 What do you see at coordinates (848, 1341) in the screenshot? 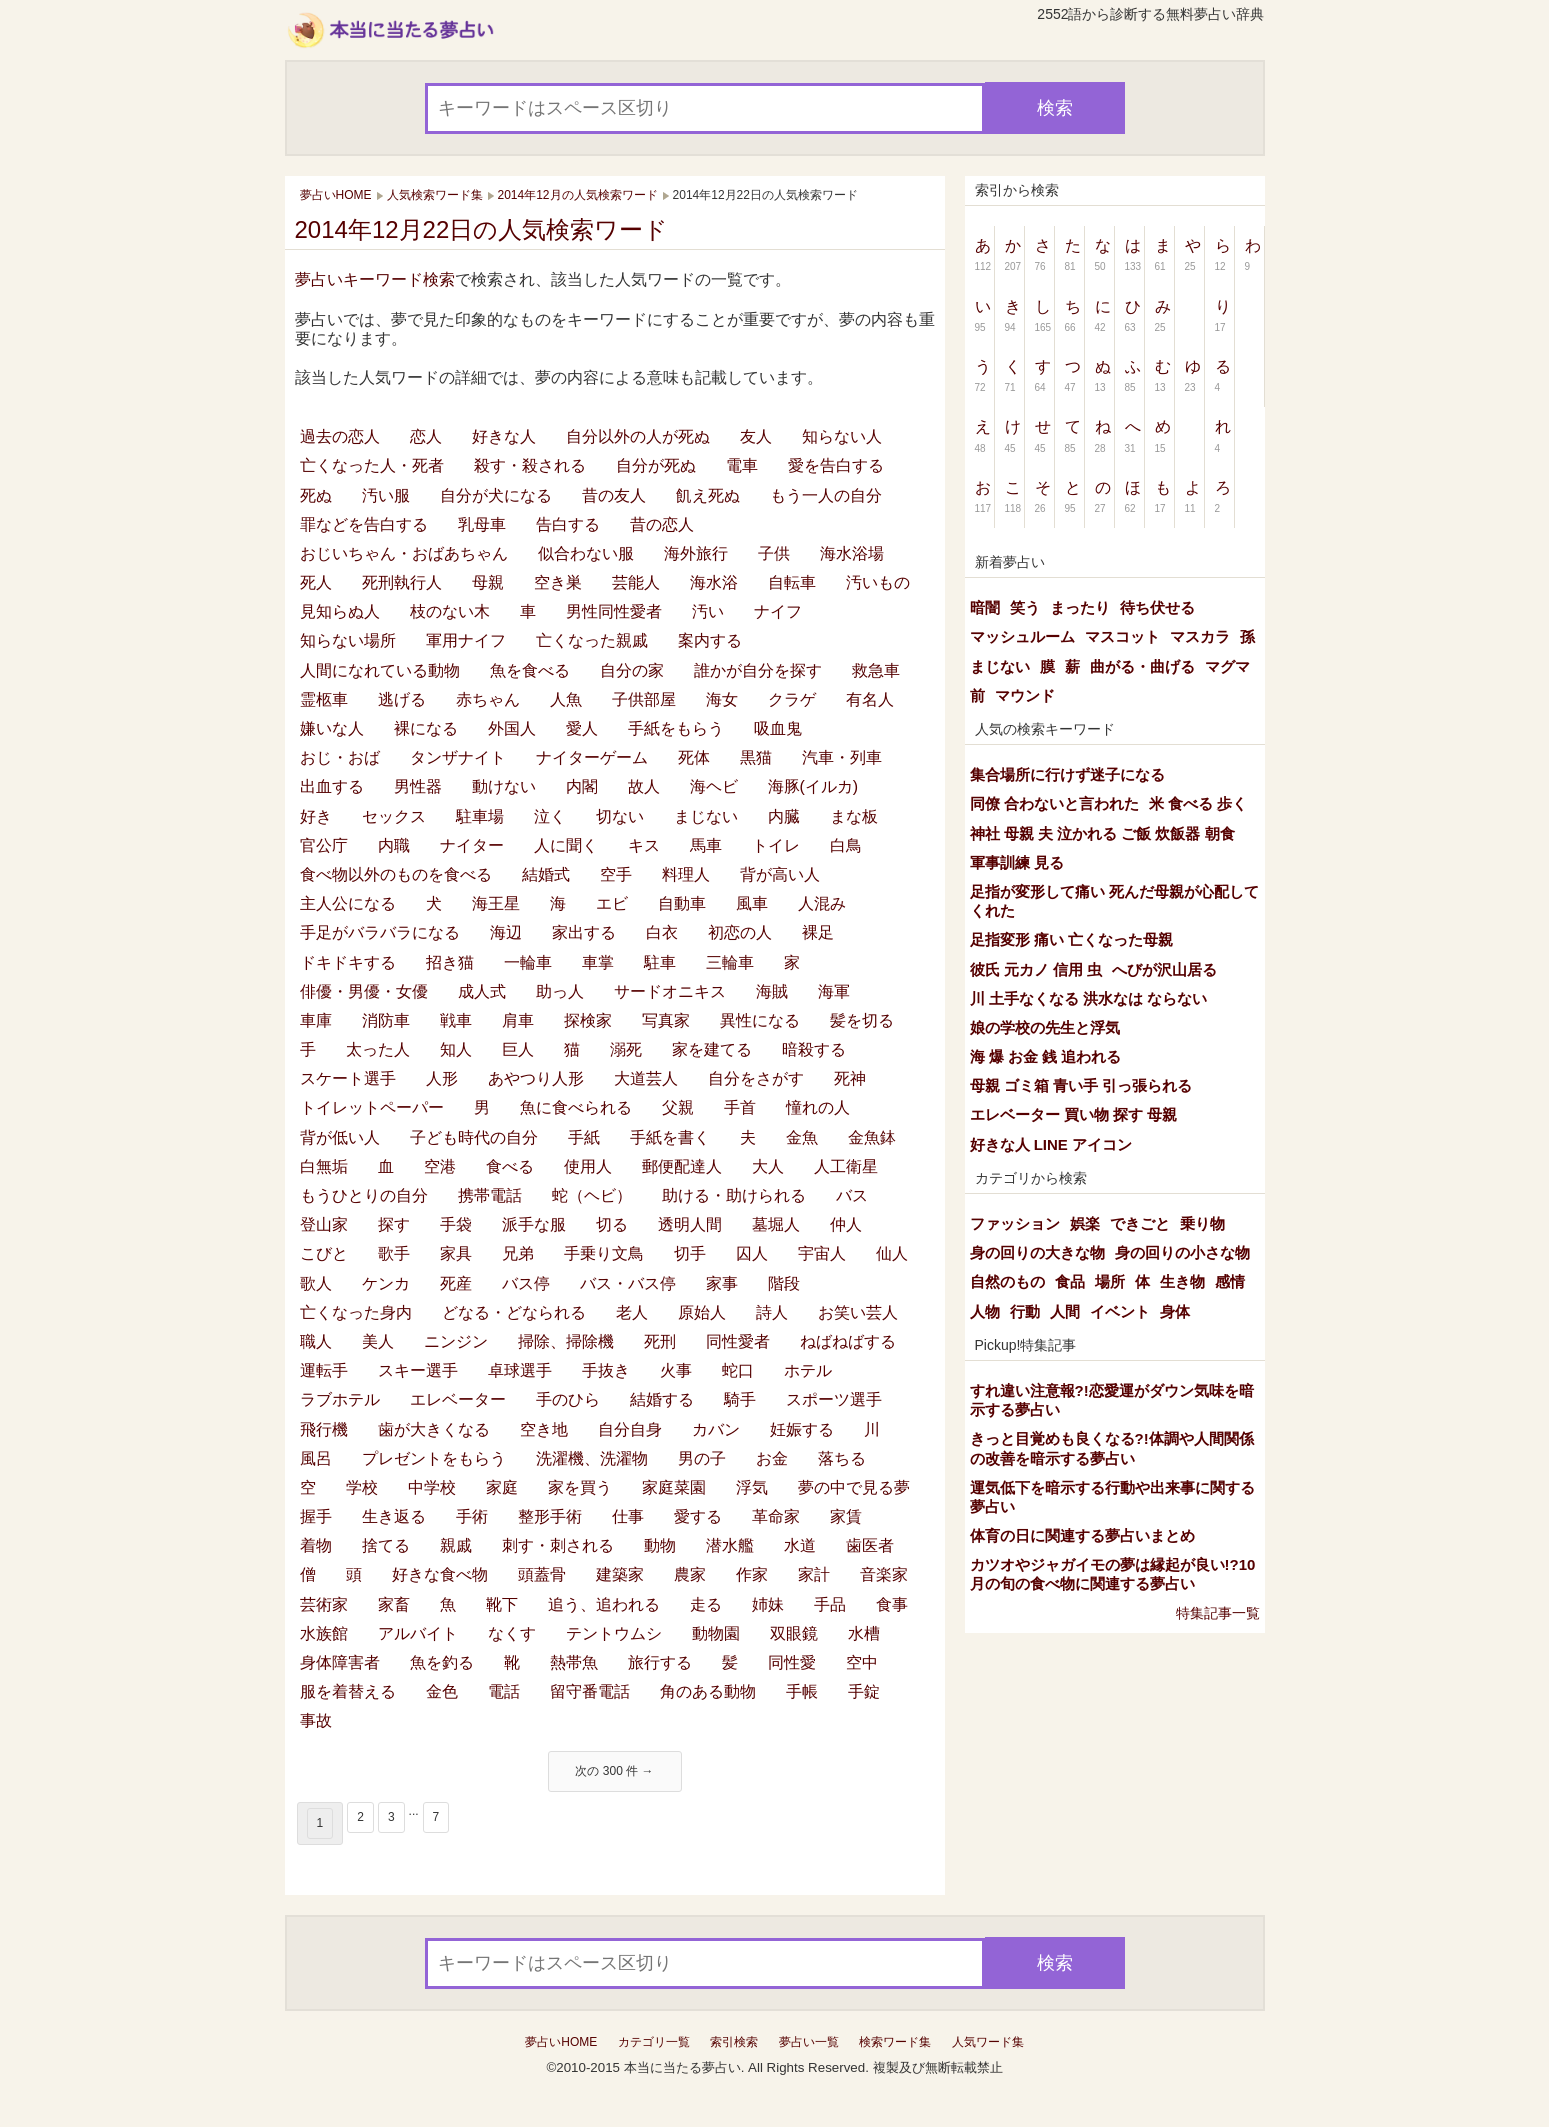
I see `ねばねばする` at bounding box center [848, 1341].